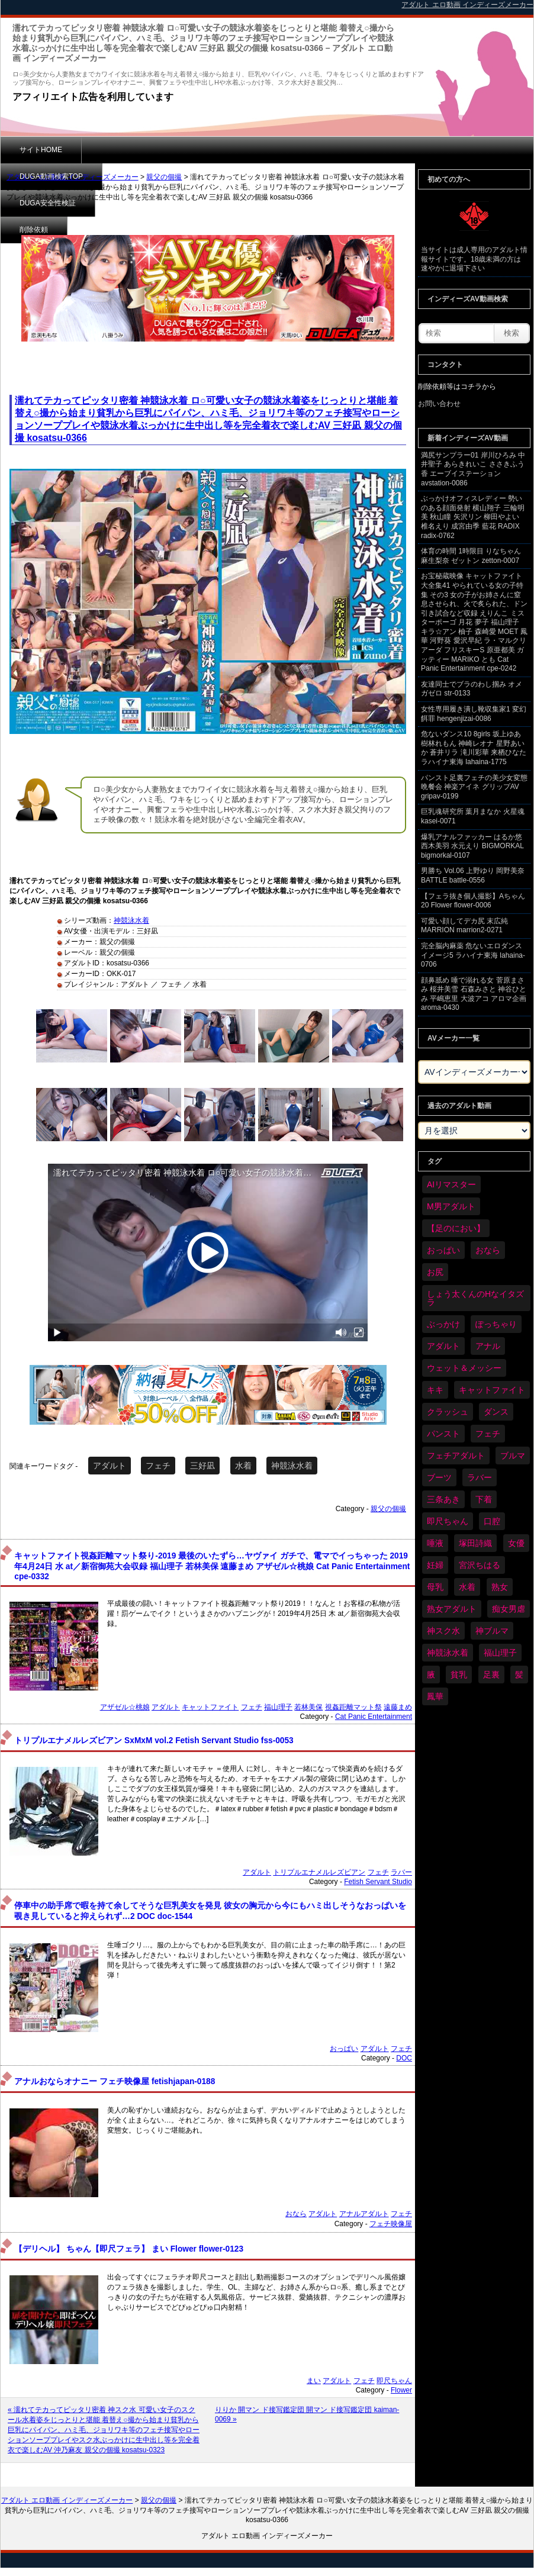  What do you see at coordinates (435, 1543) in the screenshot?
I see `唾液 [唾液 (103個の項目)]` at bounding box center [435, 1543].